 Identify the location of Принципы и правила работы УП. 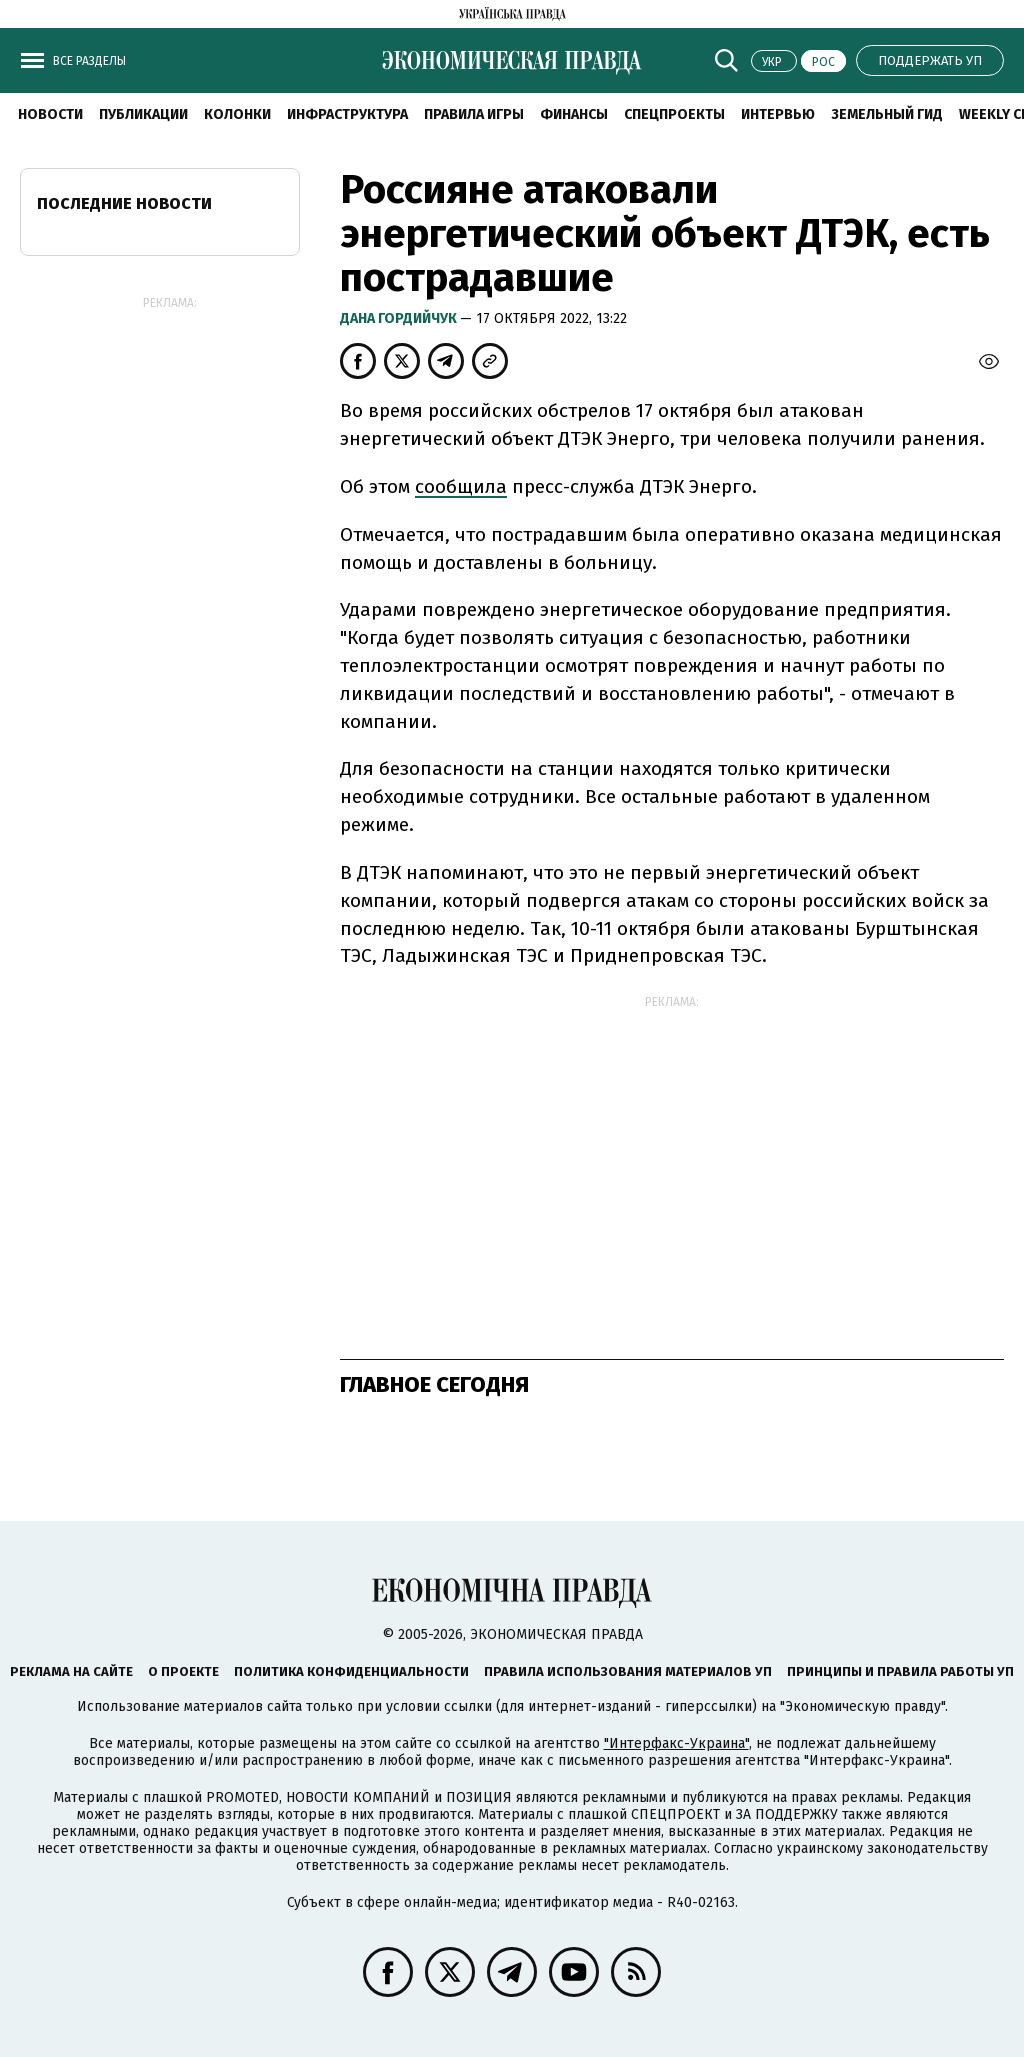
(900, 1671).